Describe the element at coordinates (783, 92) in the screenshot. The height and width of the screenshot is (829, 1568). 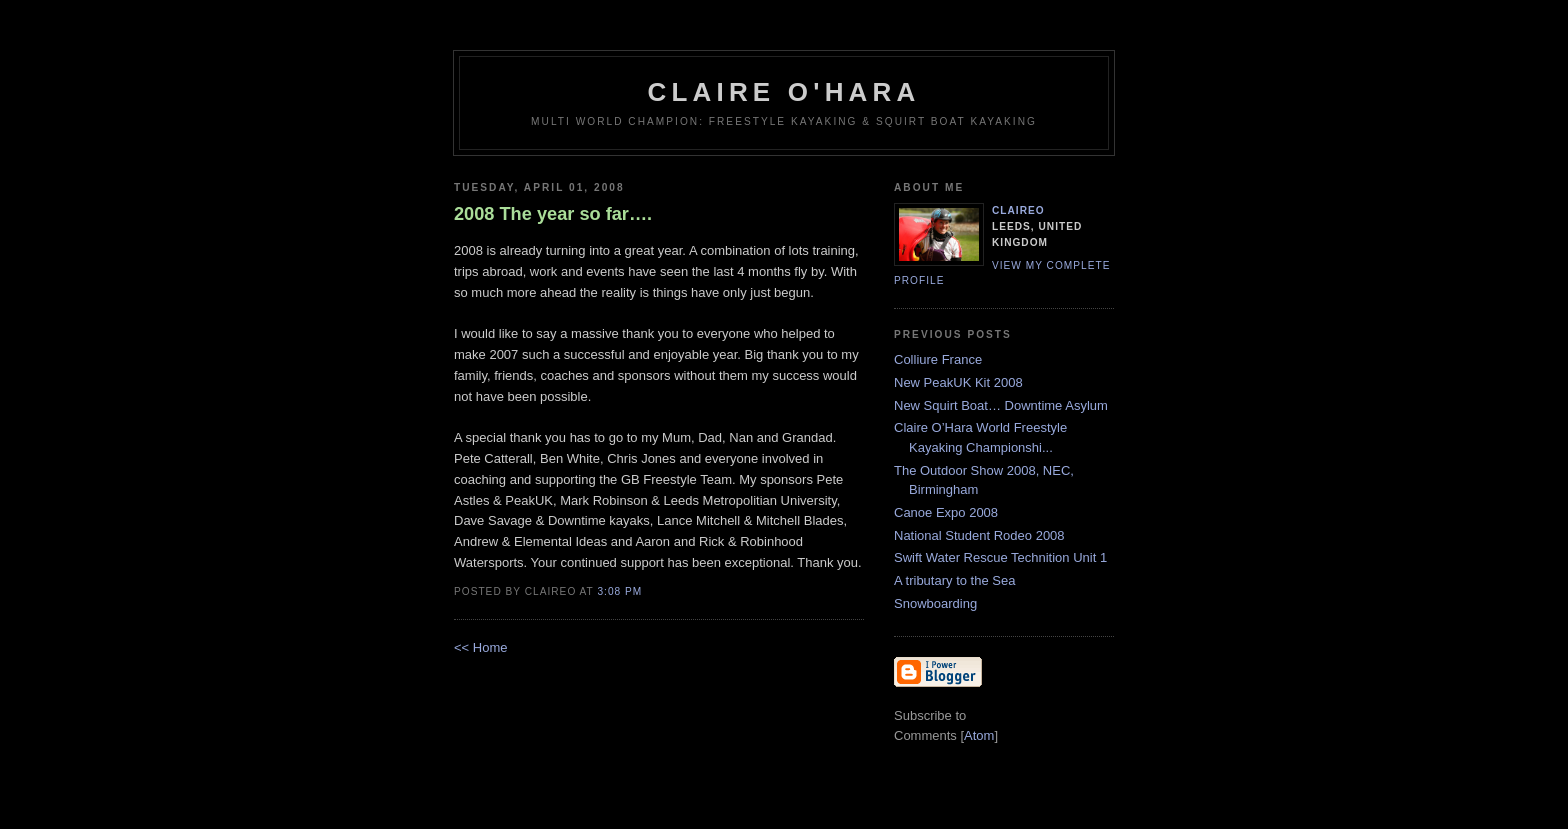
I see `Claire O'Hara` at that location.